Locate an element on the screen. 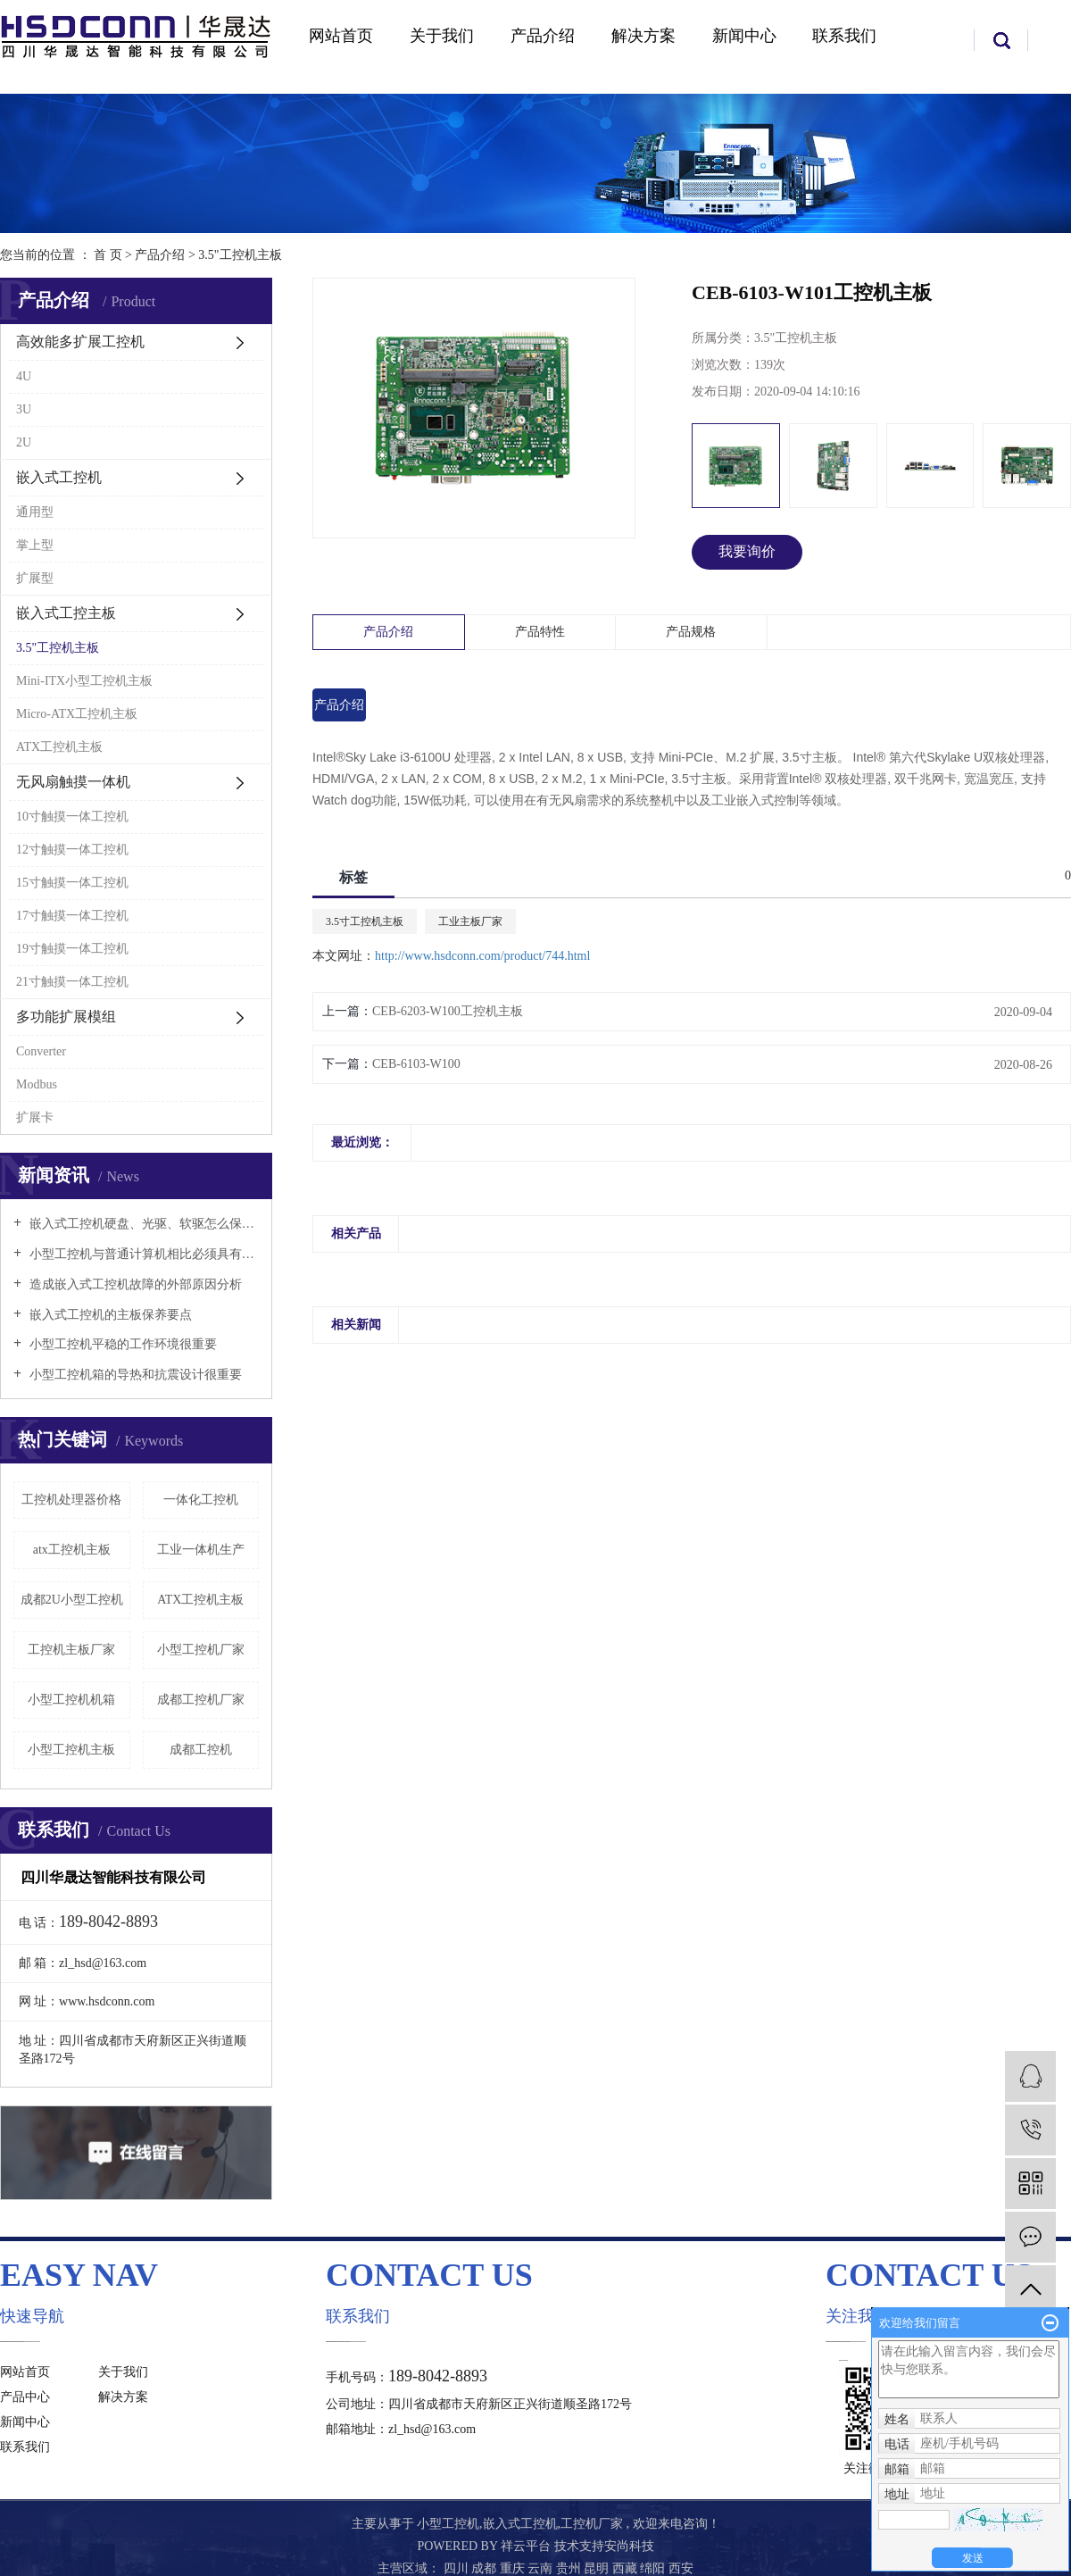 Image resolution: width=1071 pixels, height=2576 pixels. 小型工控机 is located at coordinates (448, 2523).